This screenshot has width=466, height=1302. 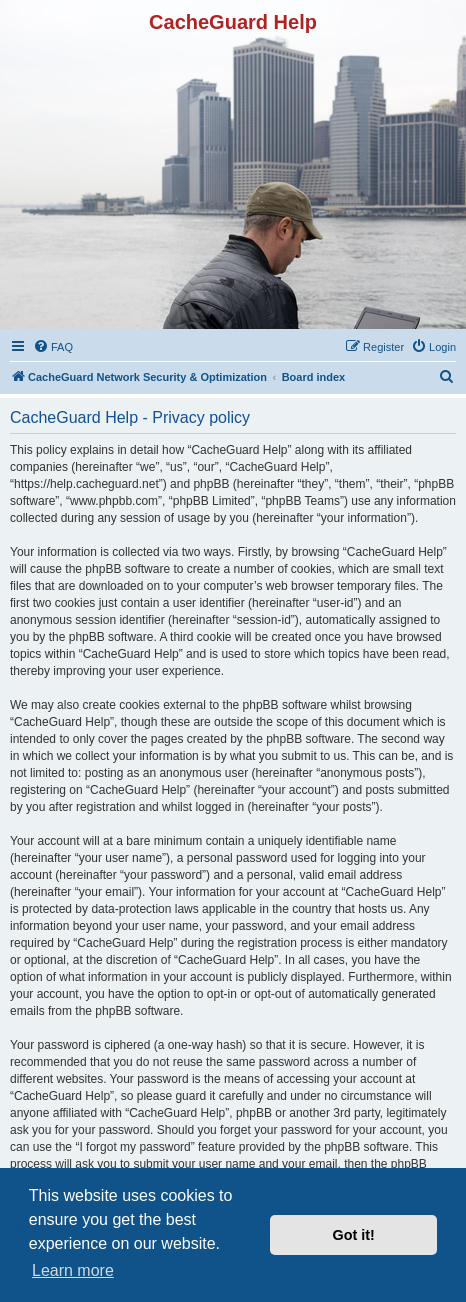 I want to click on Learn more [button], so click(x=73, y=1270).